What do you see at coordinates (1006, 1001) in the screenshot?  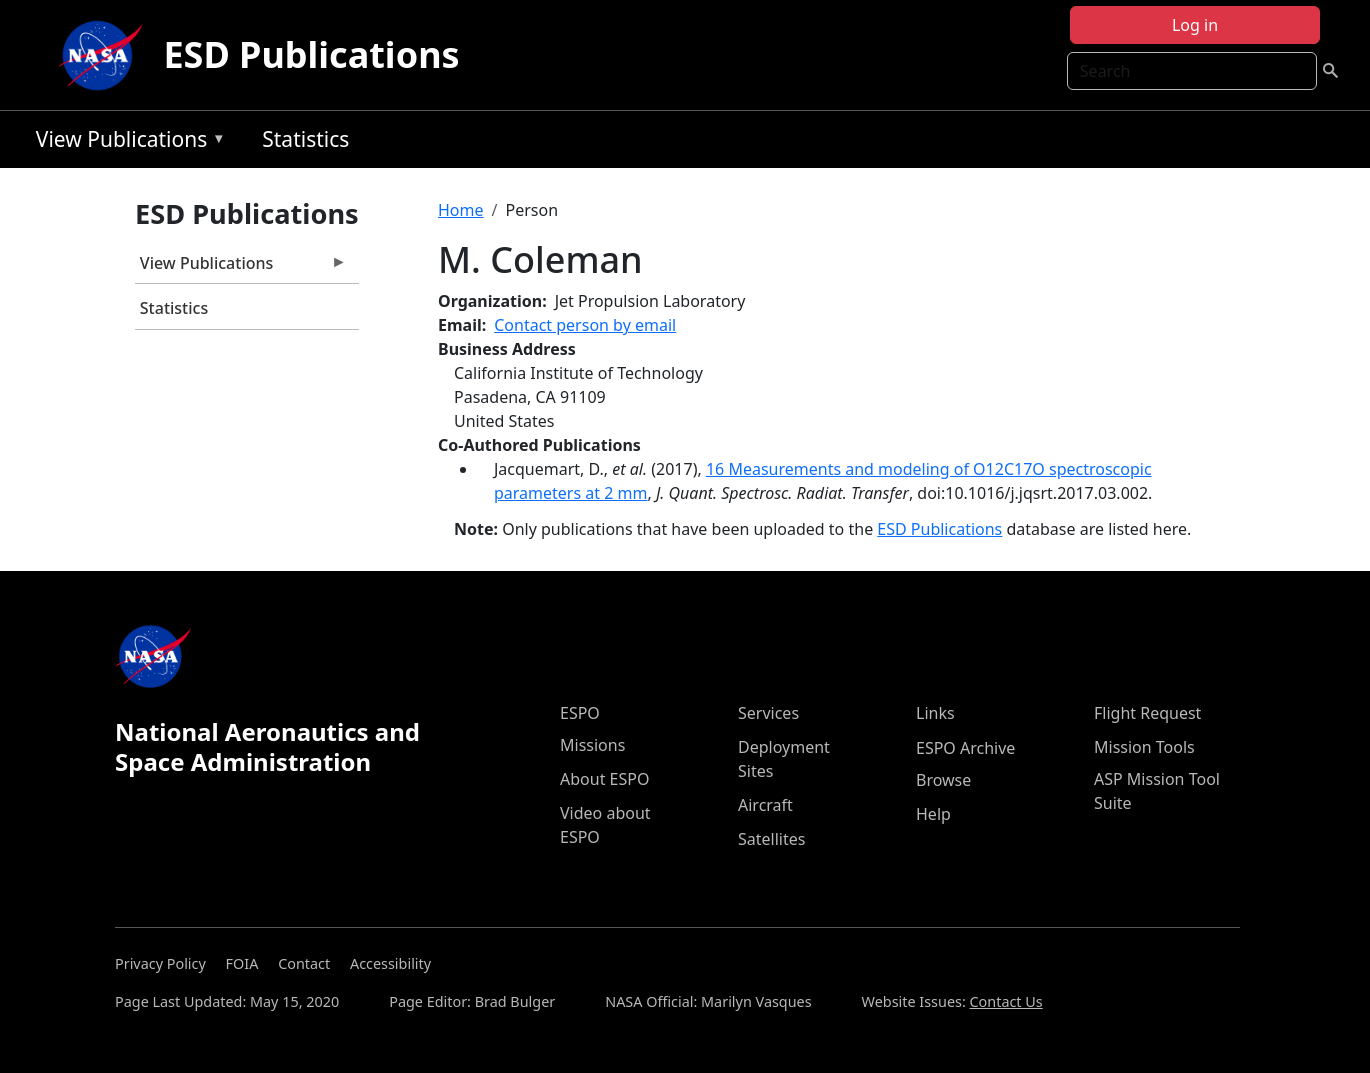 I see `Contact Us` at bounding box center [1006, 1001].